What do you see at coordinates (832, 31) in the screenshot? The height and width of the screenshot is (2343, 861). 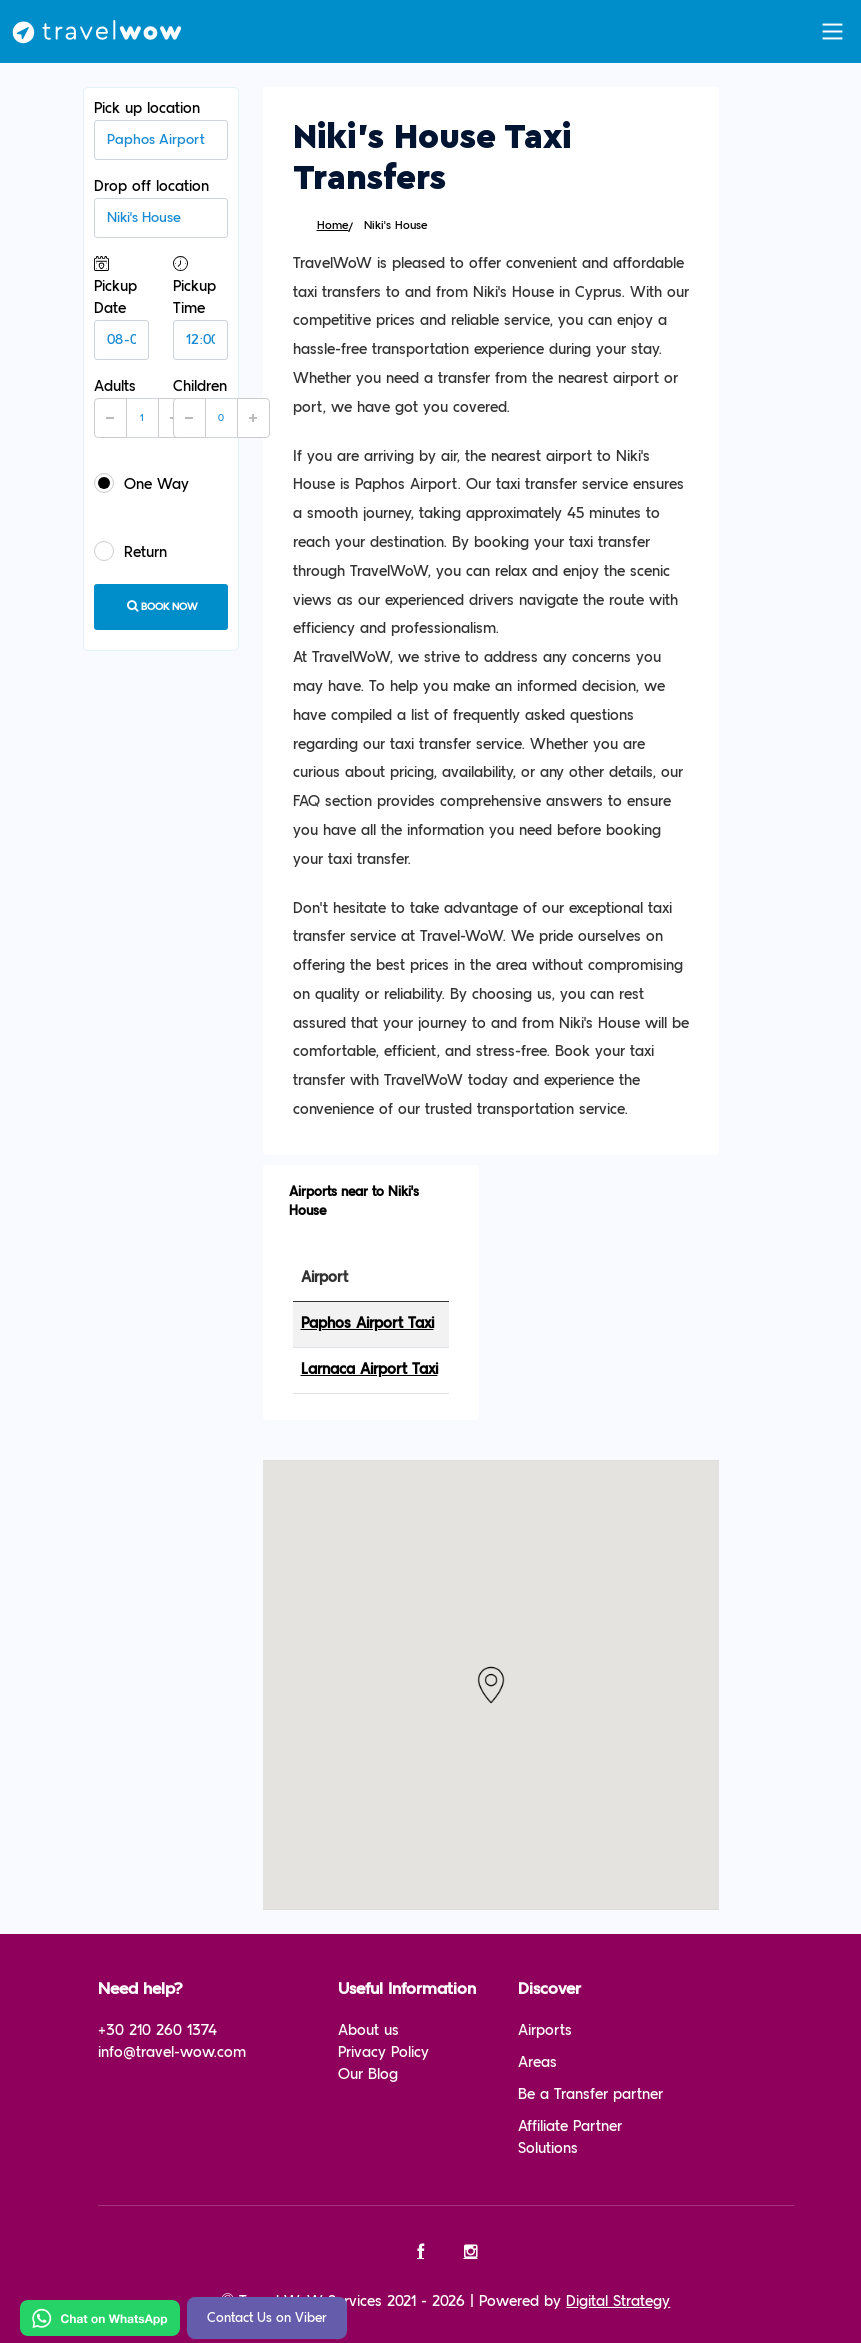 I see `[Toggle navigation]` at bounding box center [832, 31].